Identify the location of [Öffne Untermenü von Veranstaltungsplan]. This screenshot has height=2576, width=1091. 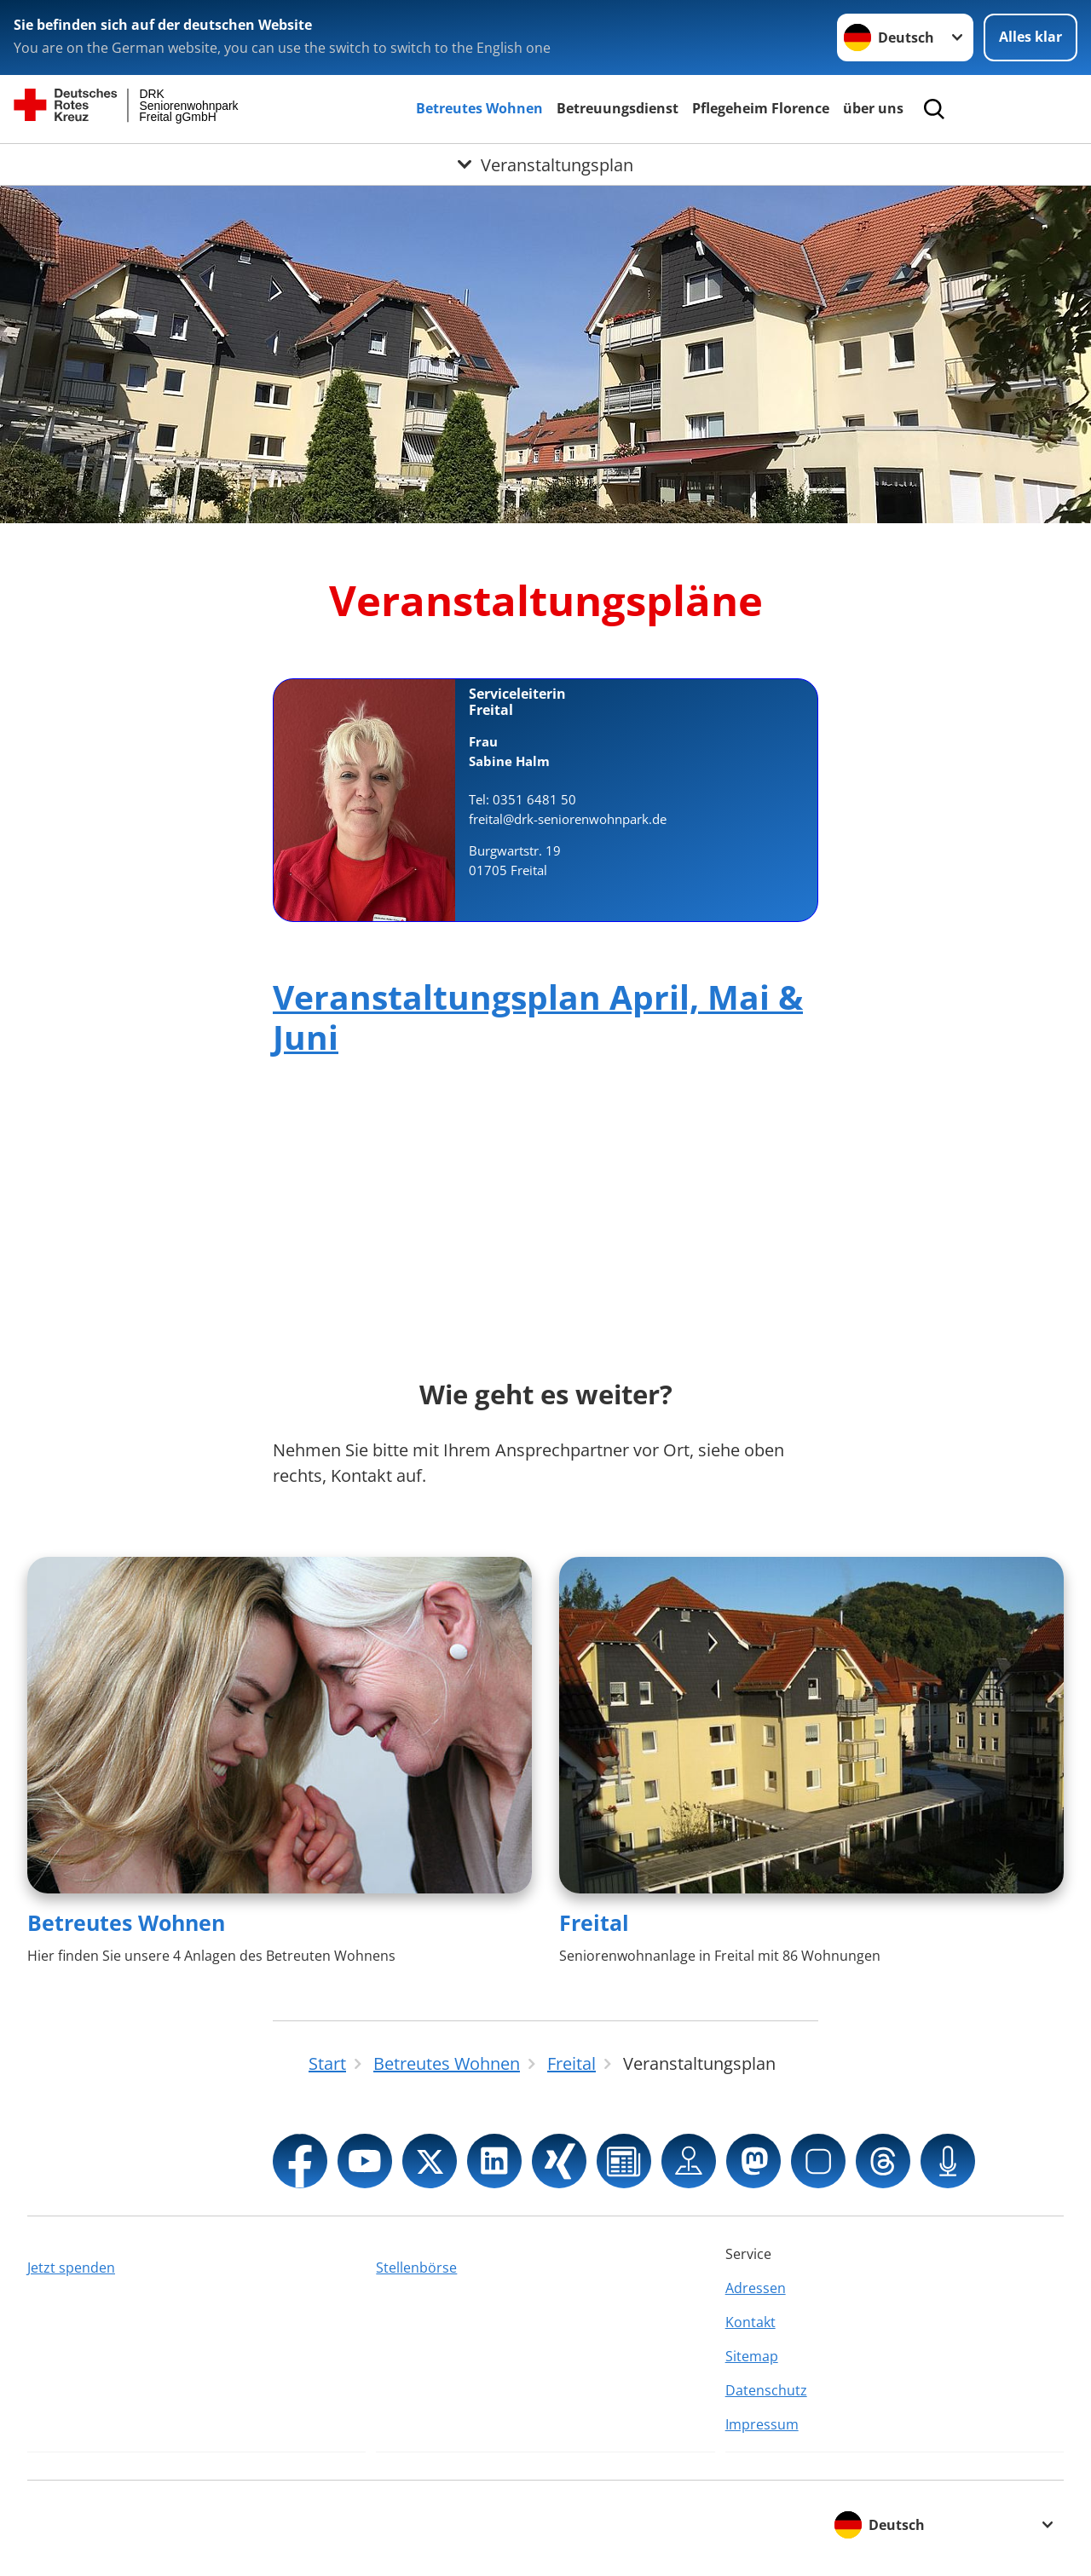
(545, 164).